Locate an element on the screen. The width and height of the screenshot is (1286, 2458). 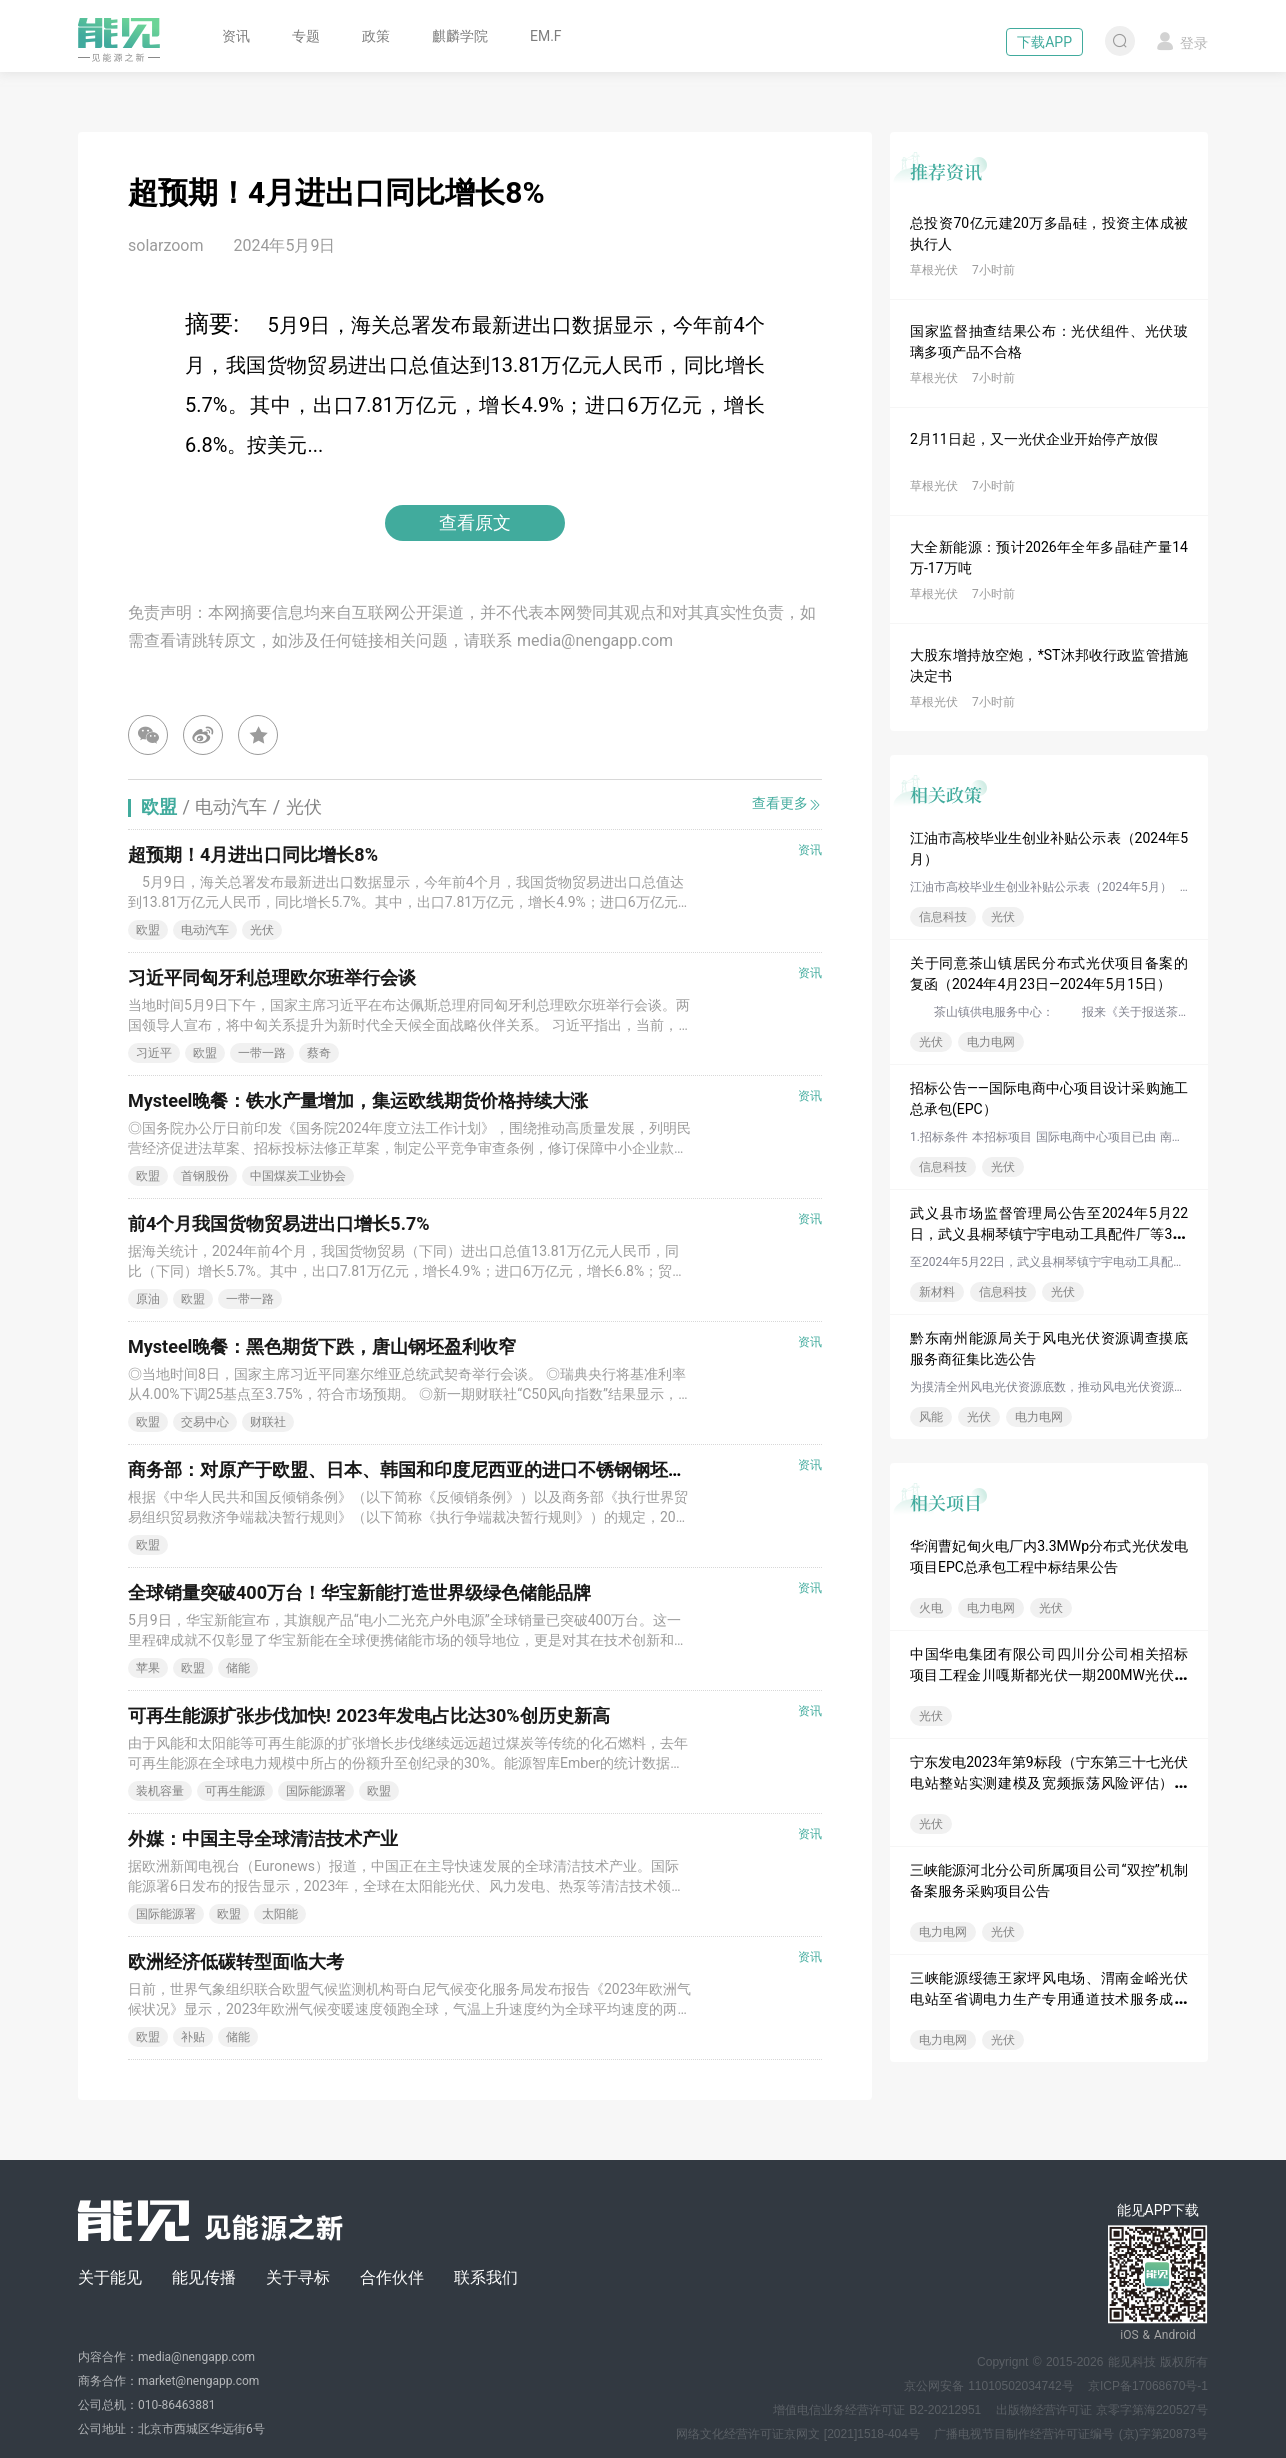
前4个月我国货物贸易进出口增长5.7% is located at coordinates (279, 1223).